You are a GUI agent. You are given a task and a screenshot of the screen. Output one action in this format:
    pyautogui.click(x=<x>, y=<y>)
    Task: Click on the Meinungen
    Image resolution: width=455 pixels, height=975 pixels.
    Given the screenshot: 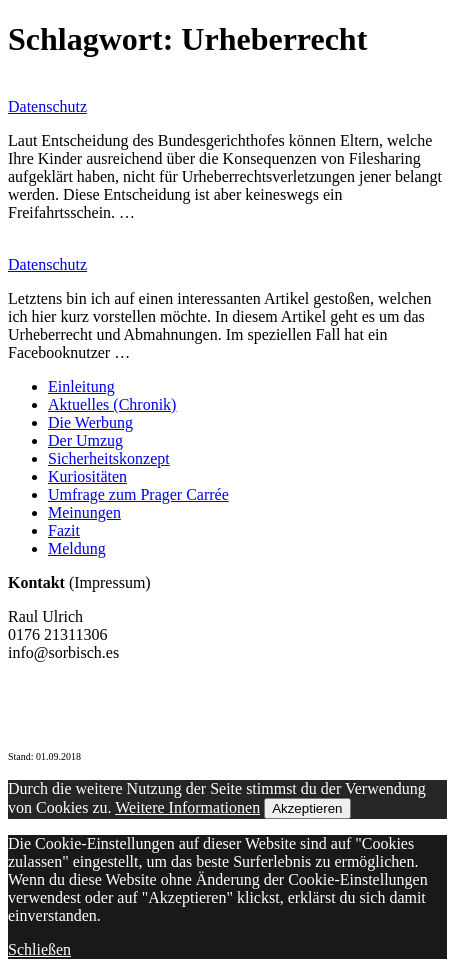 What is the action you would take?
    pyautogui.click(x=84, y=512)
    